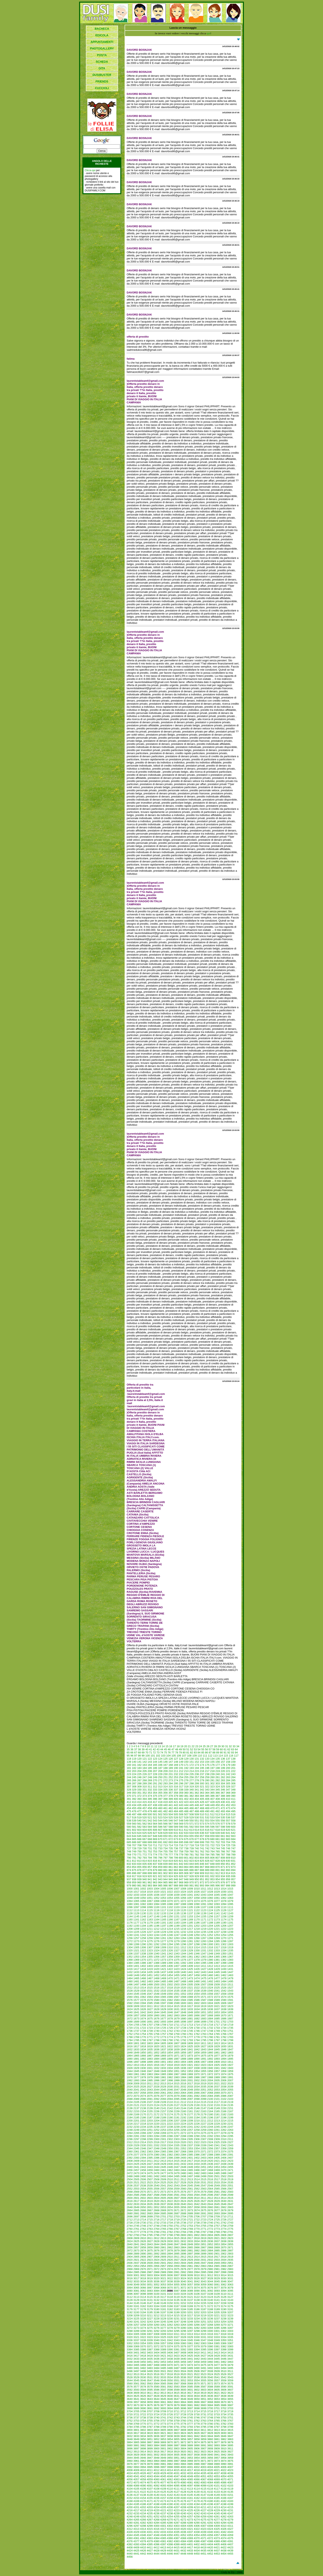 The image size is (323, 2576). I want to click on 339, so click(186, 1789).